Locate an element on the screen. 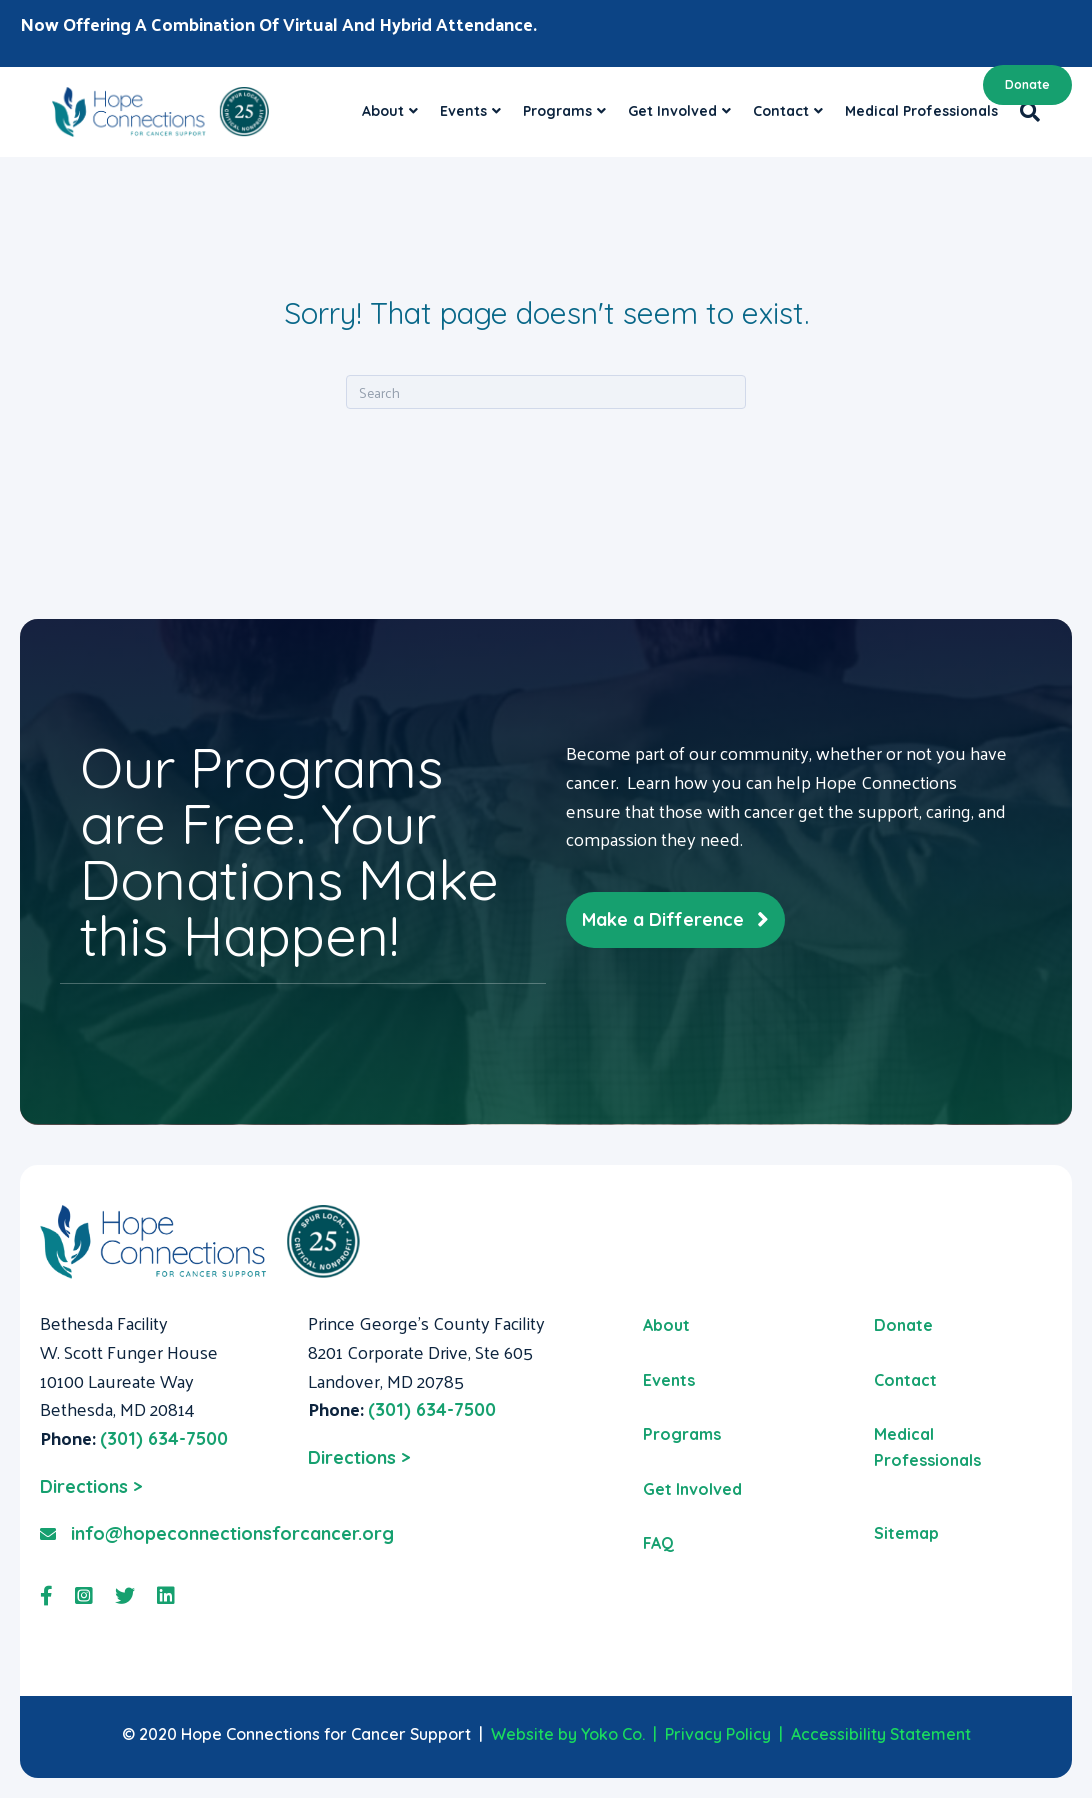  Contact is located at coordinates (781, 111).